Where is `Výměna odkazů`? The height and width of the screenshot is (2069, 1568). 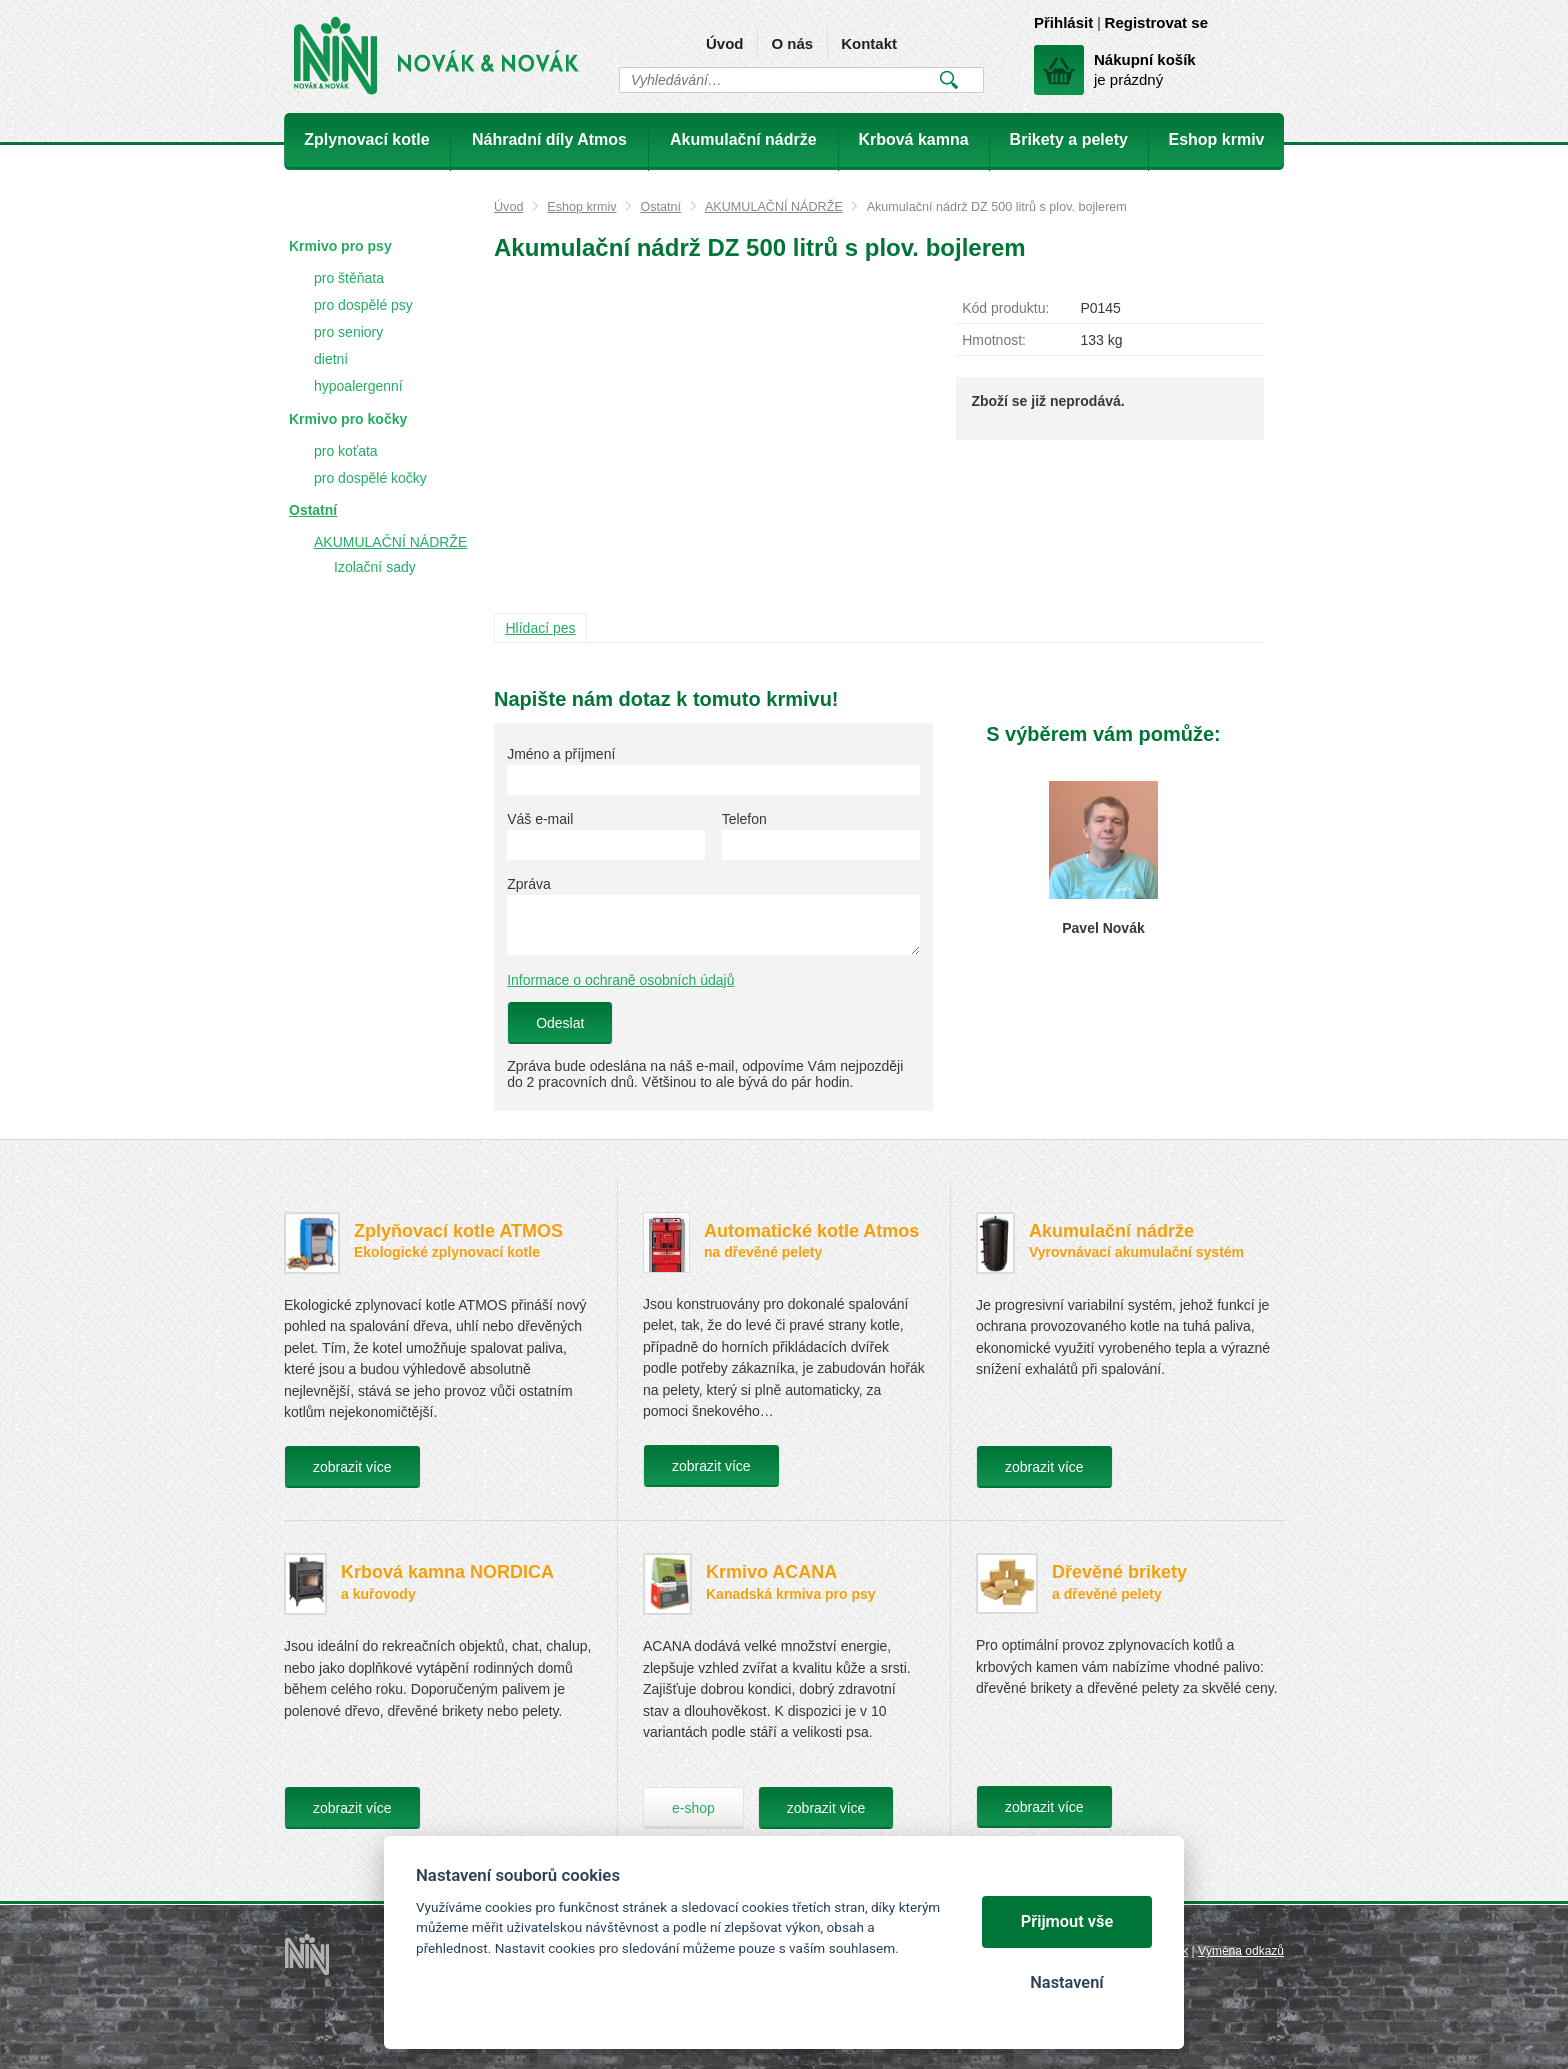
Výměna odkazů is located at coordinates (1241, 1951).